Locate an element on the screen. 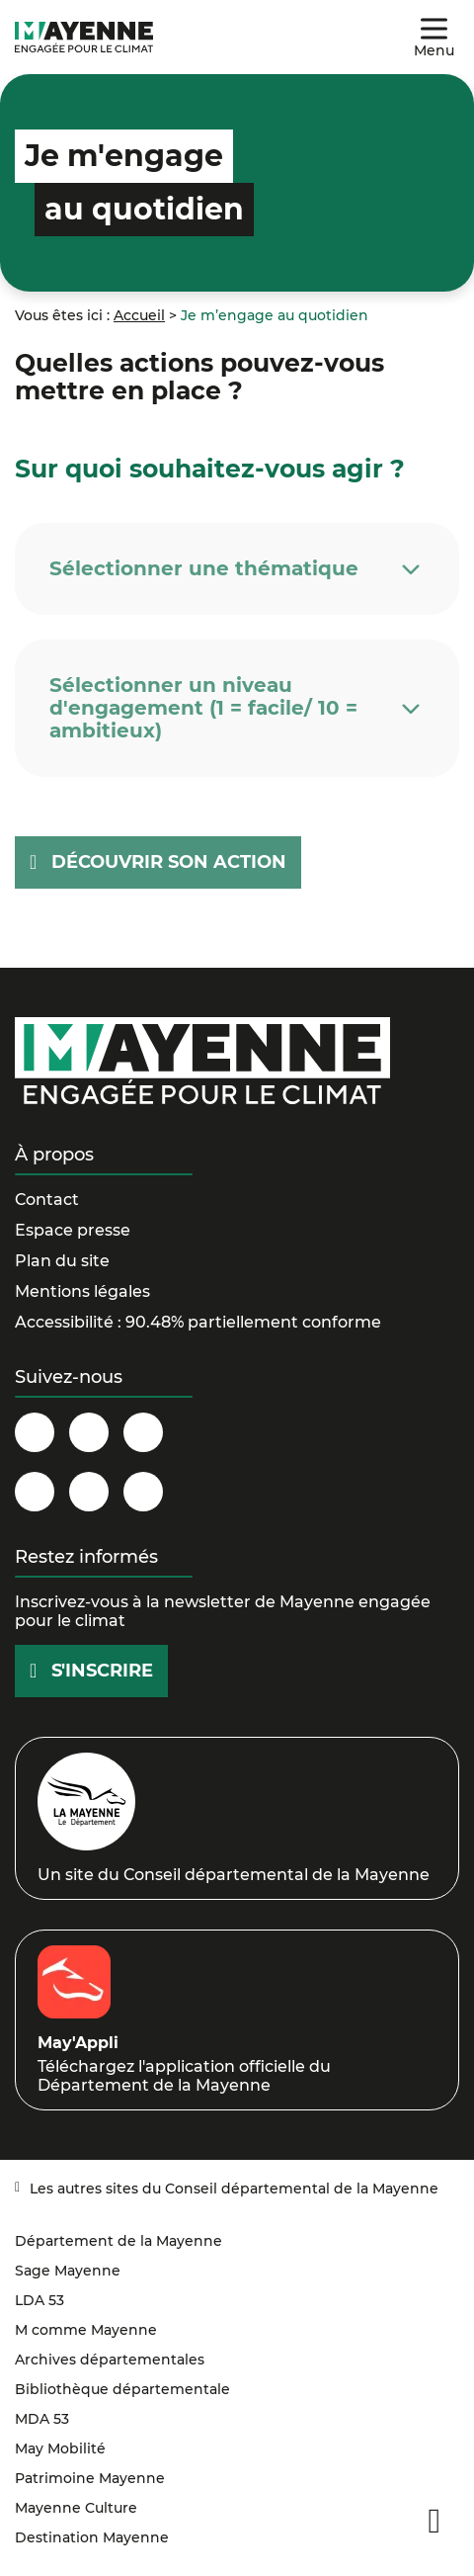 This screenshot has width=474, height=2576. MDA 53 is located at coordinates (42, 2419).